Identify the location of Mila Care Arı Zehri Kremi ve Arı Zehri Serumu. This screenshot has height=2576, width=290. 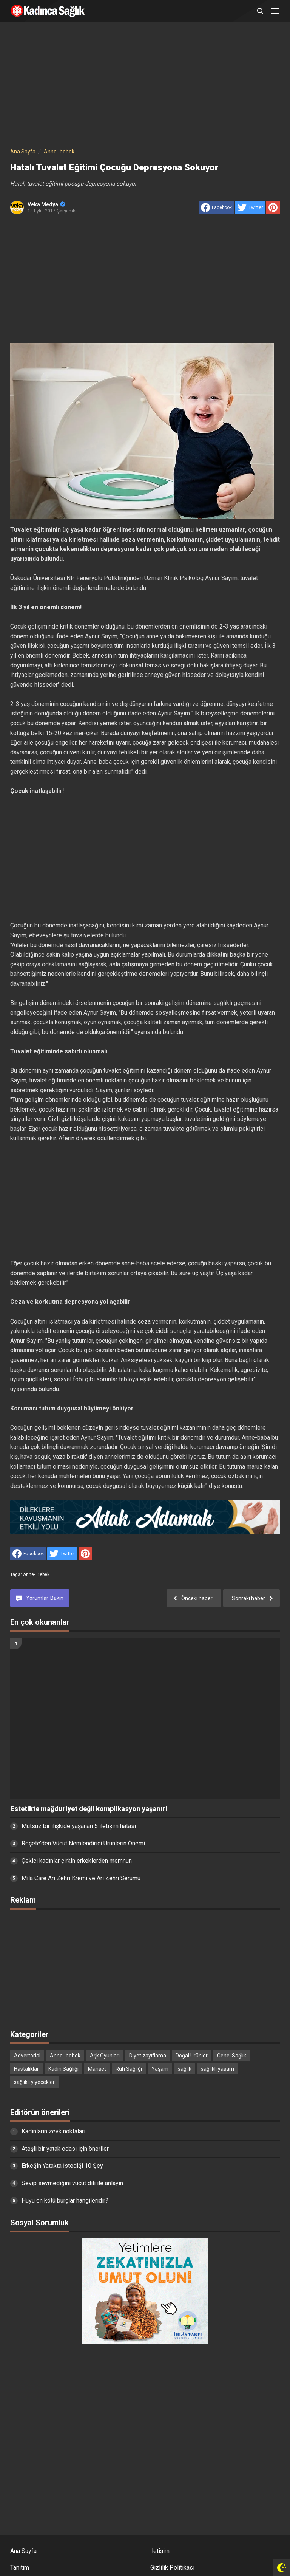
(81, 1878).